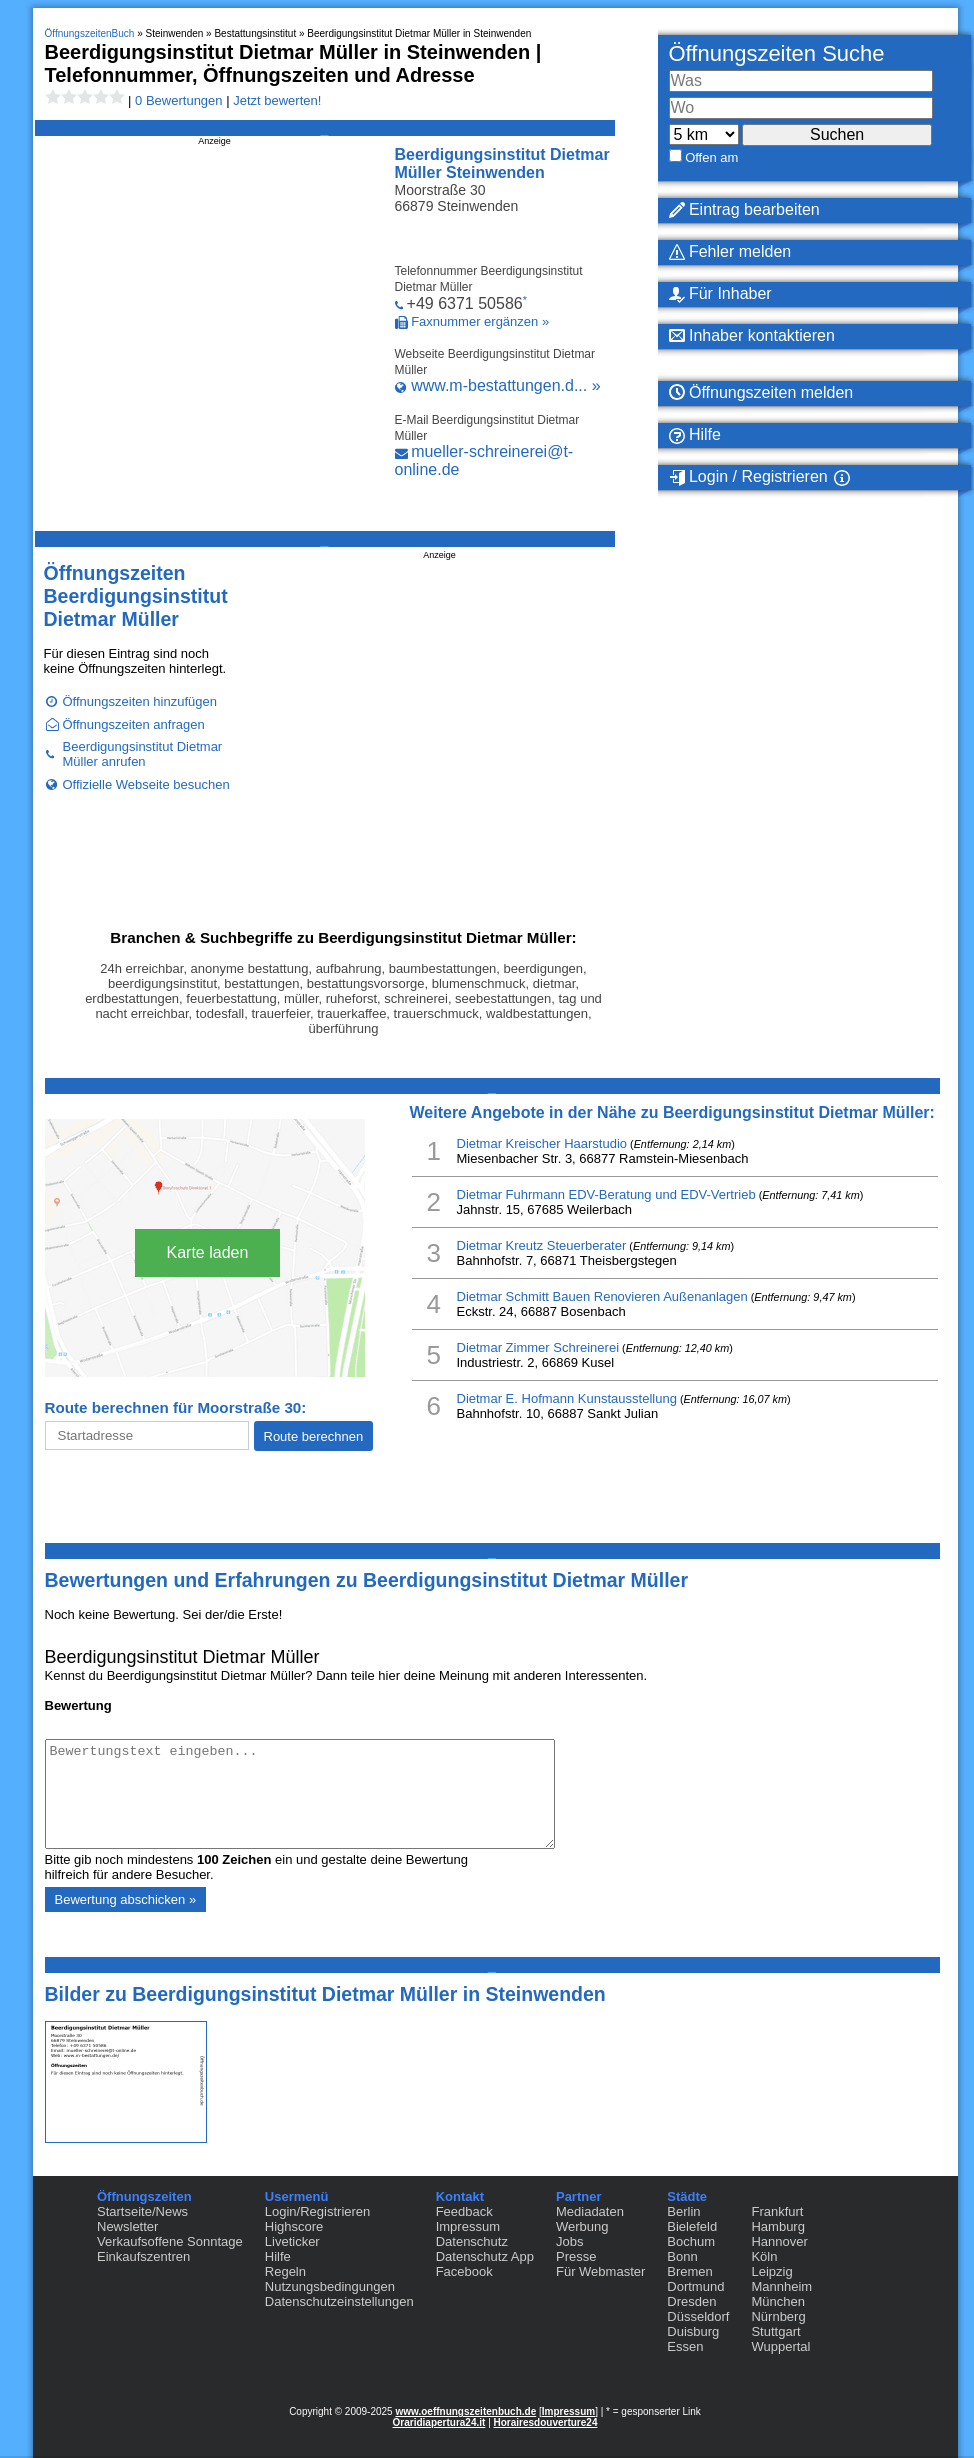 Image resolution: width=974 pixels, height=2458 pixels. Describe the element at coordinates (698, 2316) in the screenshot. I see `Düsseldorf` at that location.